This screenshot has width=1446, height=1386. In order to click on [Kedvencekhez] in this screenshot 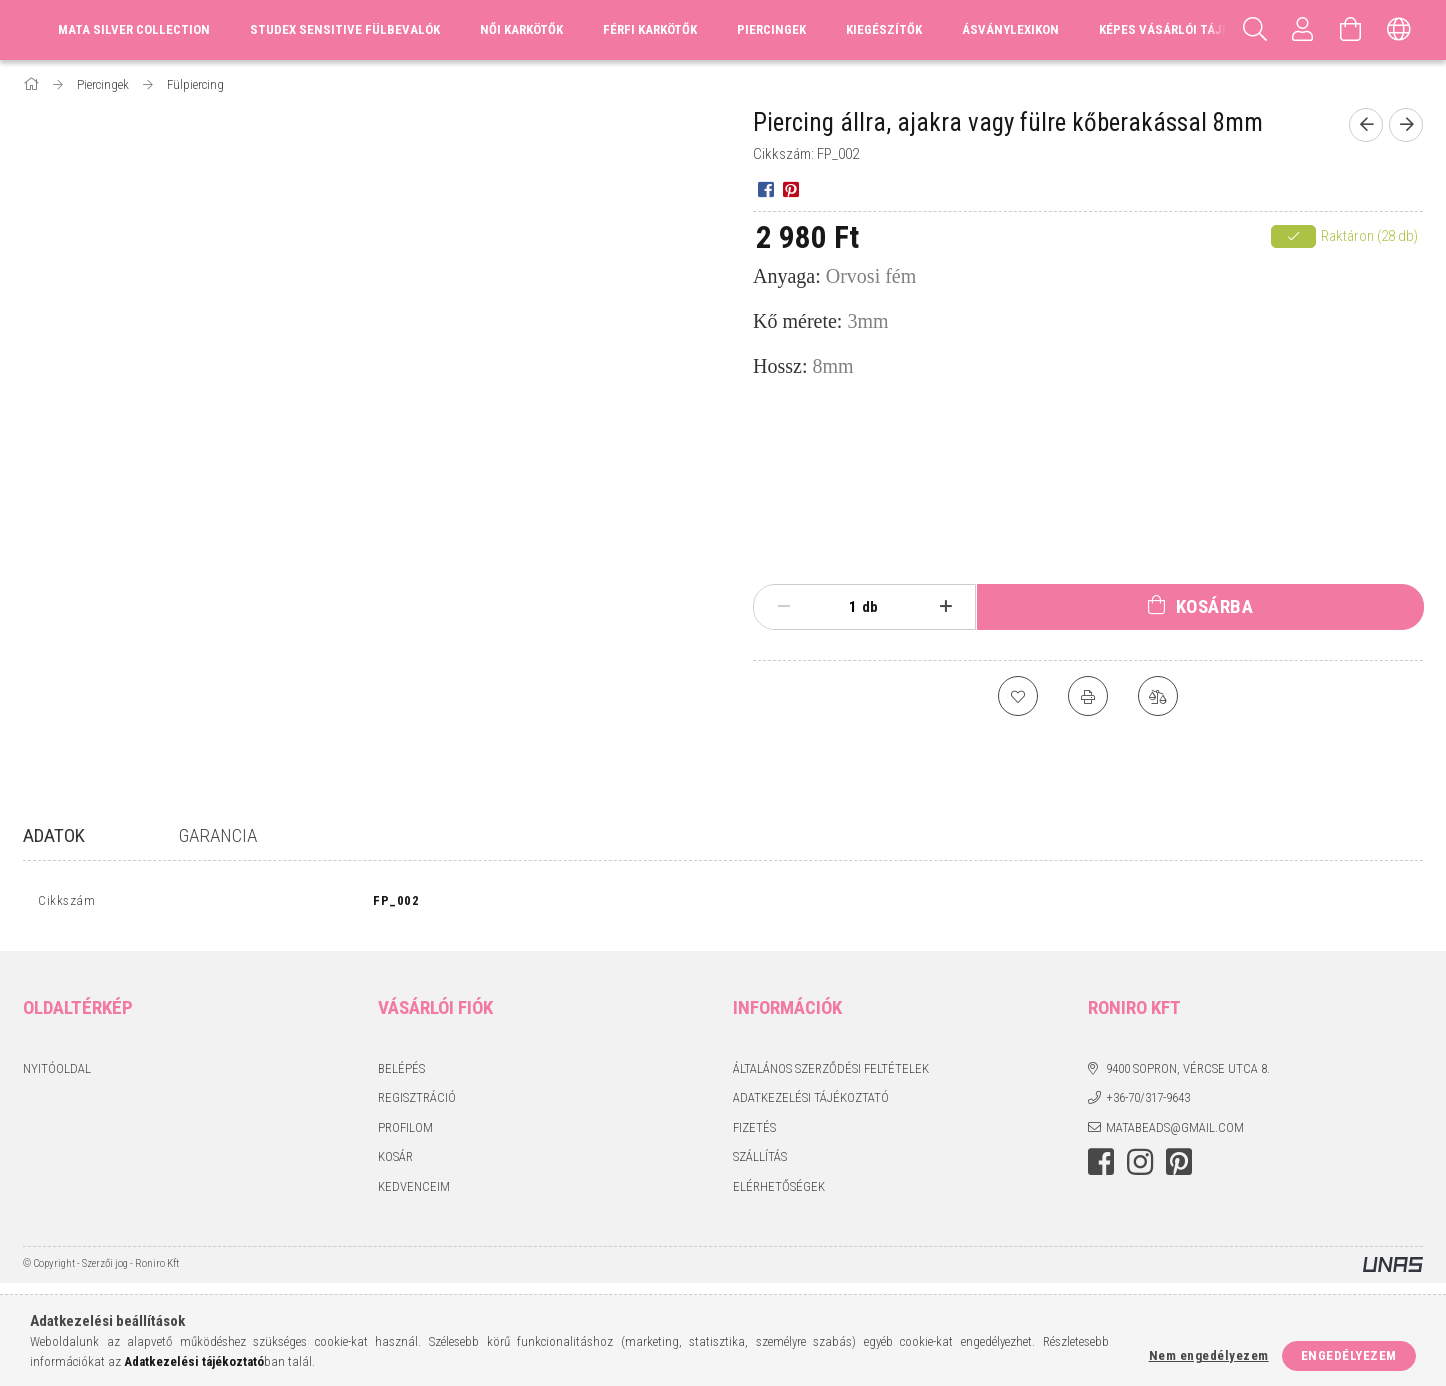, I will do `click(1018, 696)`.